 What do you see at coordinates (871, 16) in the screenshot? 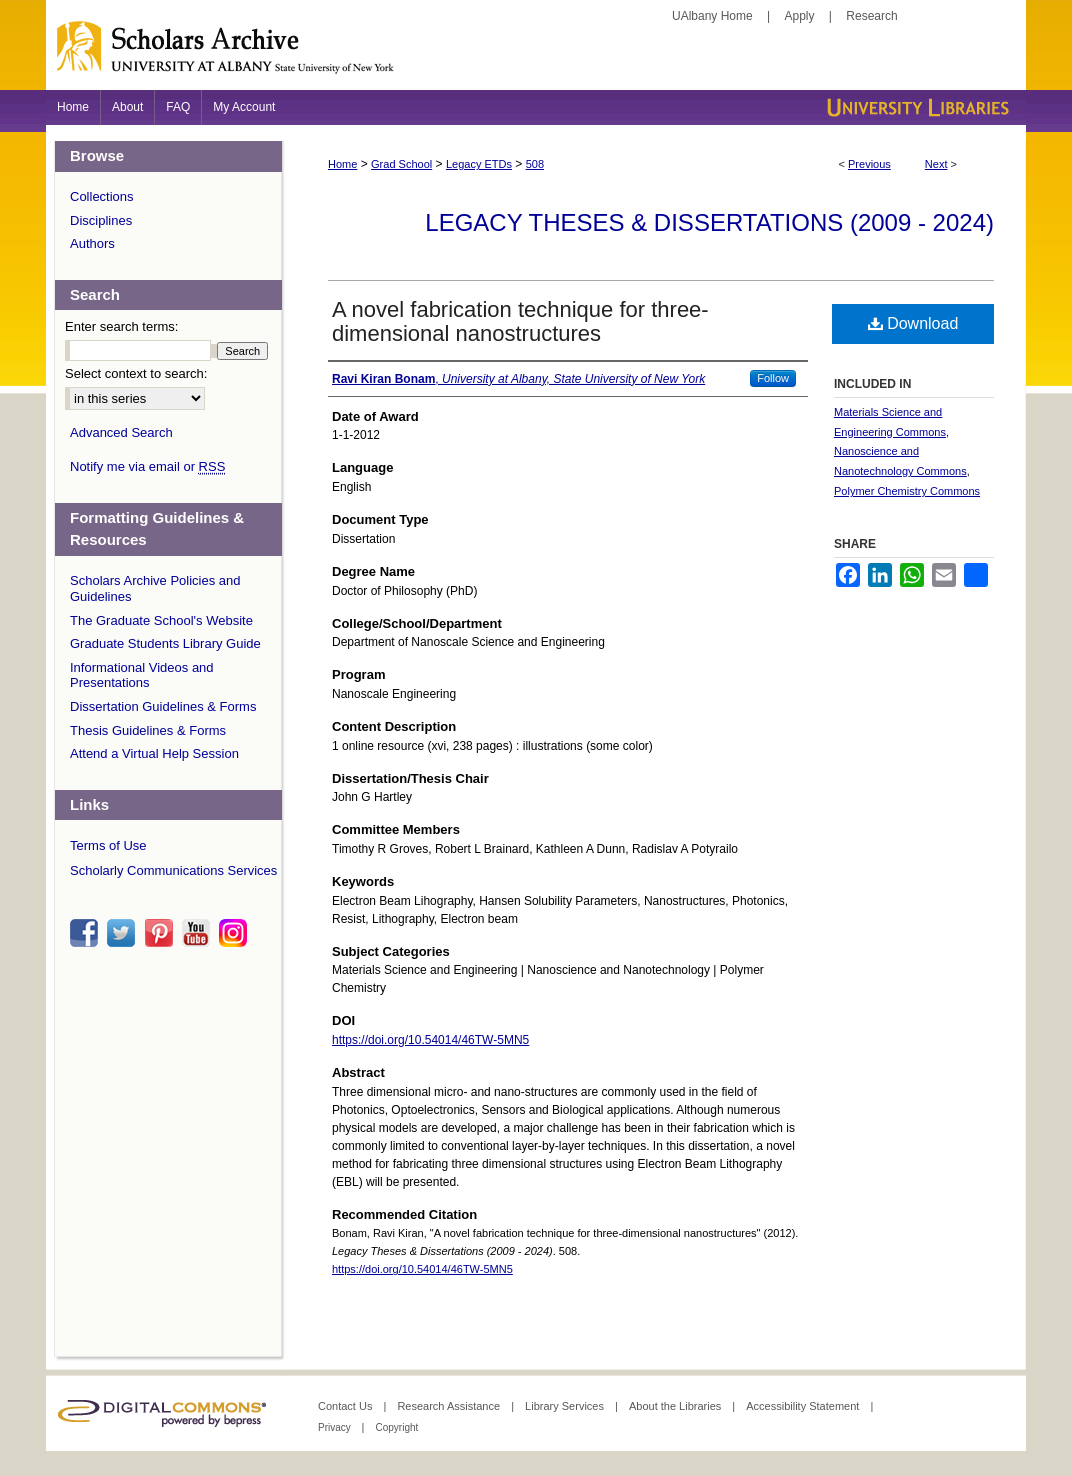
I see `Research` at bounding box center [871, 16].